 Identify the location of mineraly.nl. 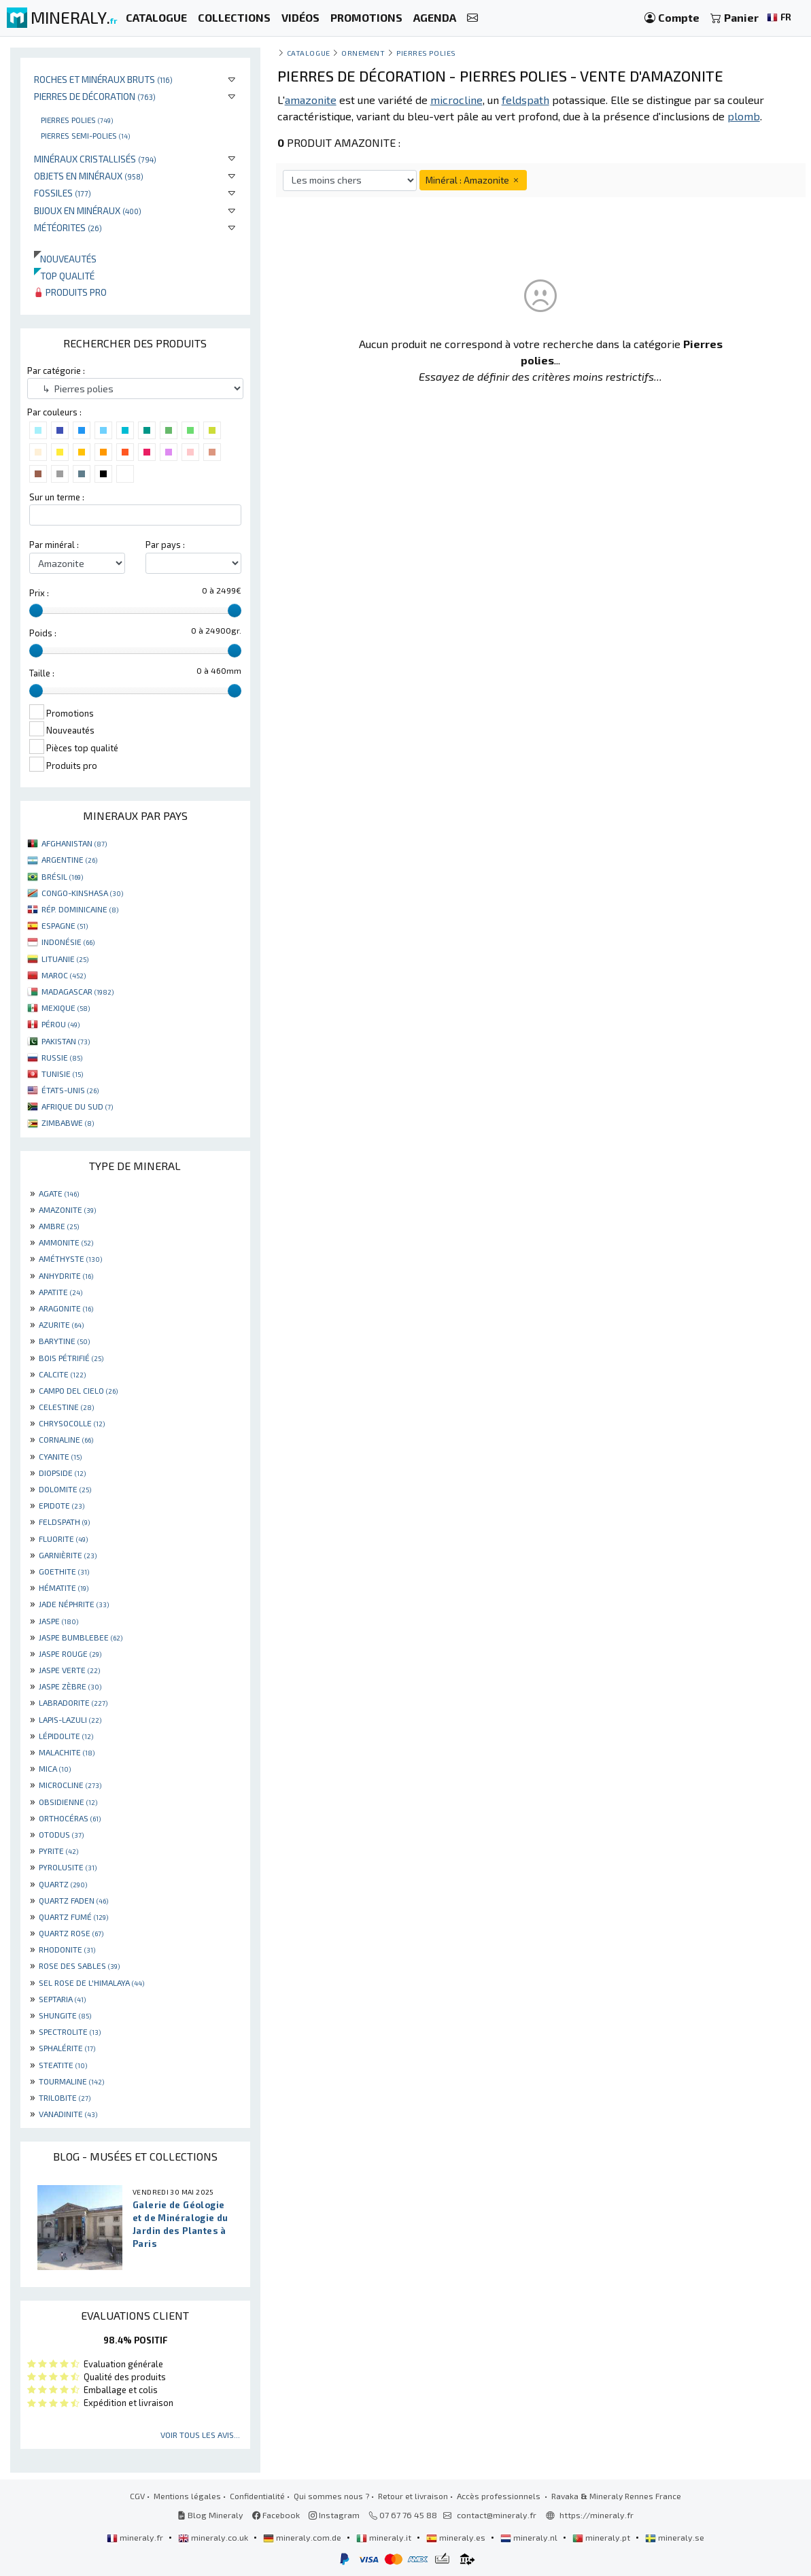
(529, 2537).